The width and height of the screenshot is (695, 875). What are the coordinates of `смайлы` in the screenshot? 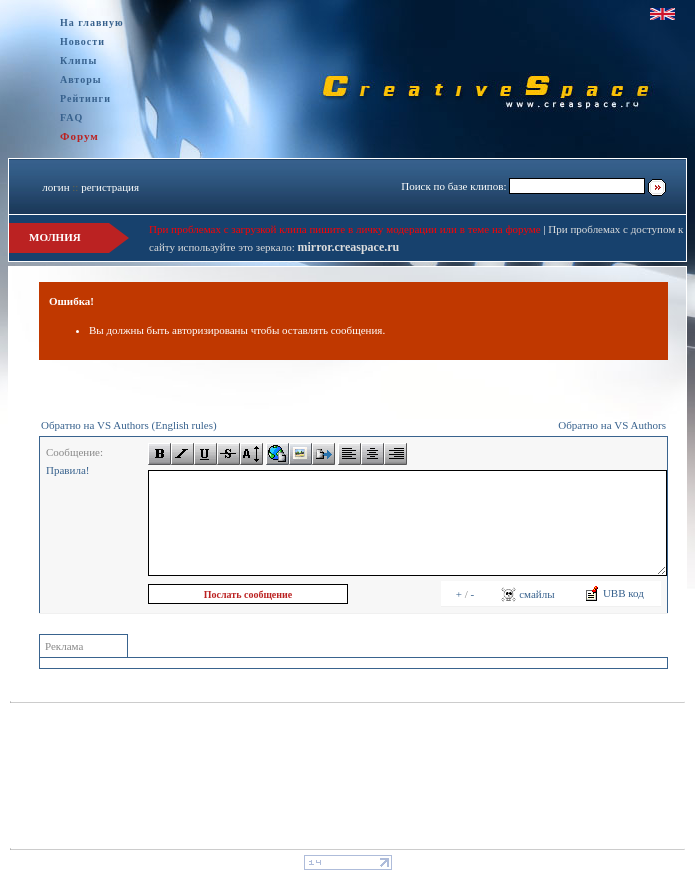 It's located at (527, 594).